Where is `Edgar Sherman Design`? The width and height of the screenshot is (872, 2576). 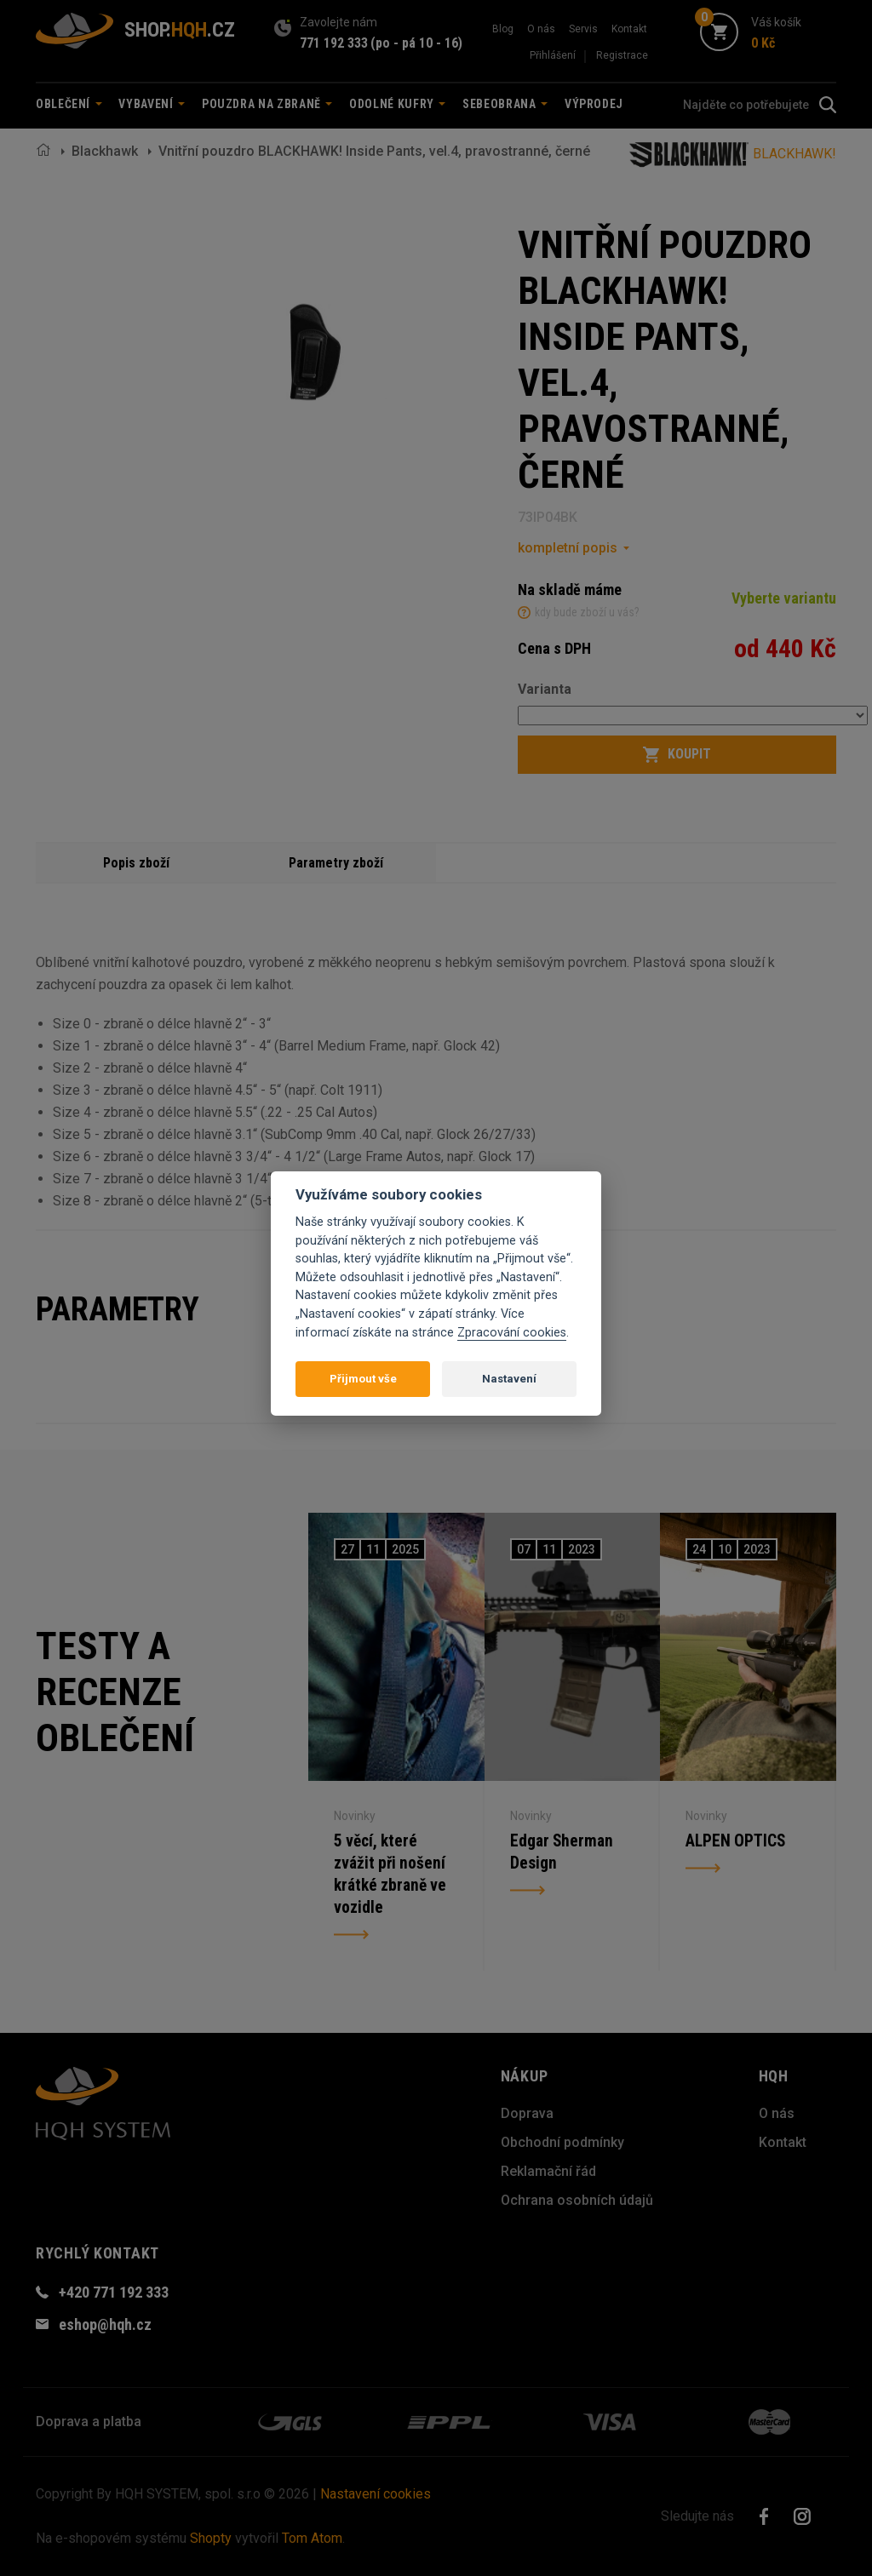
Edgar Sherman Design is located at coordinates (566, 1843).